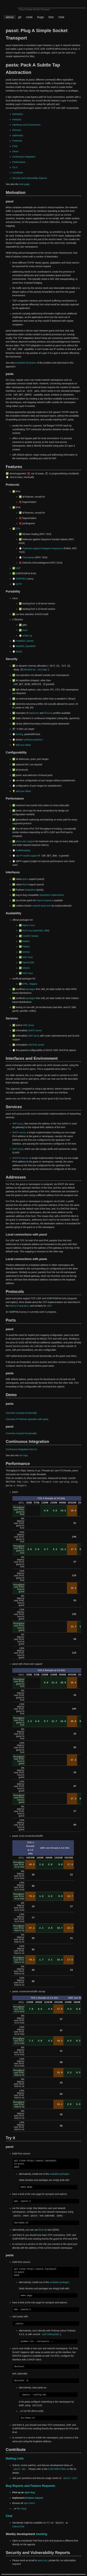 The width and height of the screenshot is (87, 2576). I want to click on passt, so click(9, 201).